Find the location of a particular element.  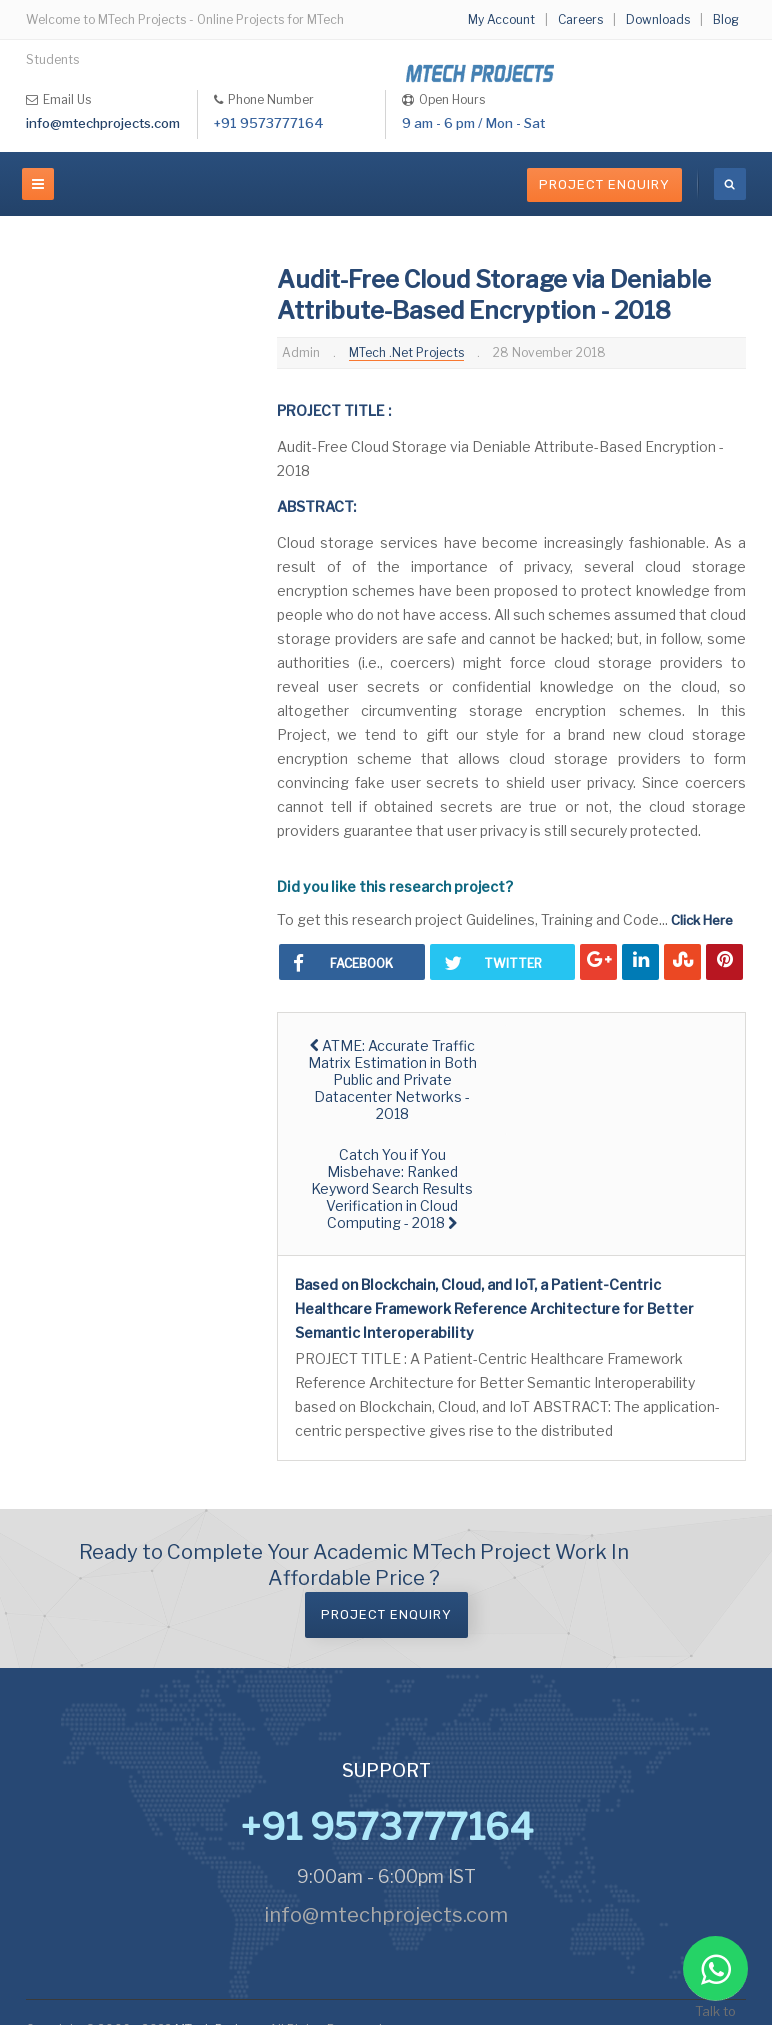

Blog is located at coordinates (726, 19).